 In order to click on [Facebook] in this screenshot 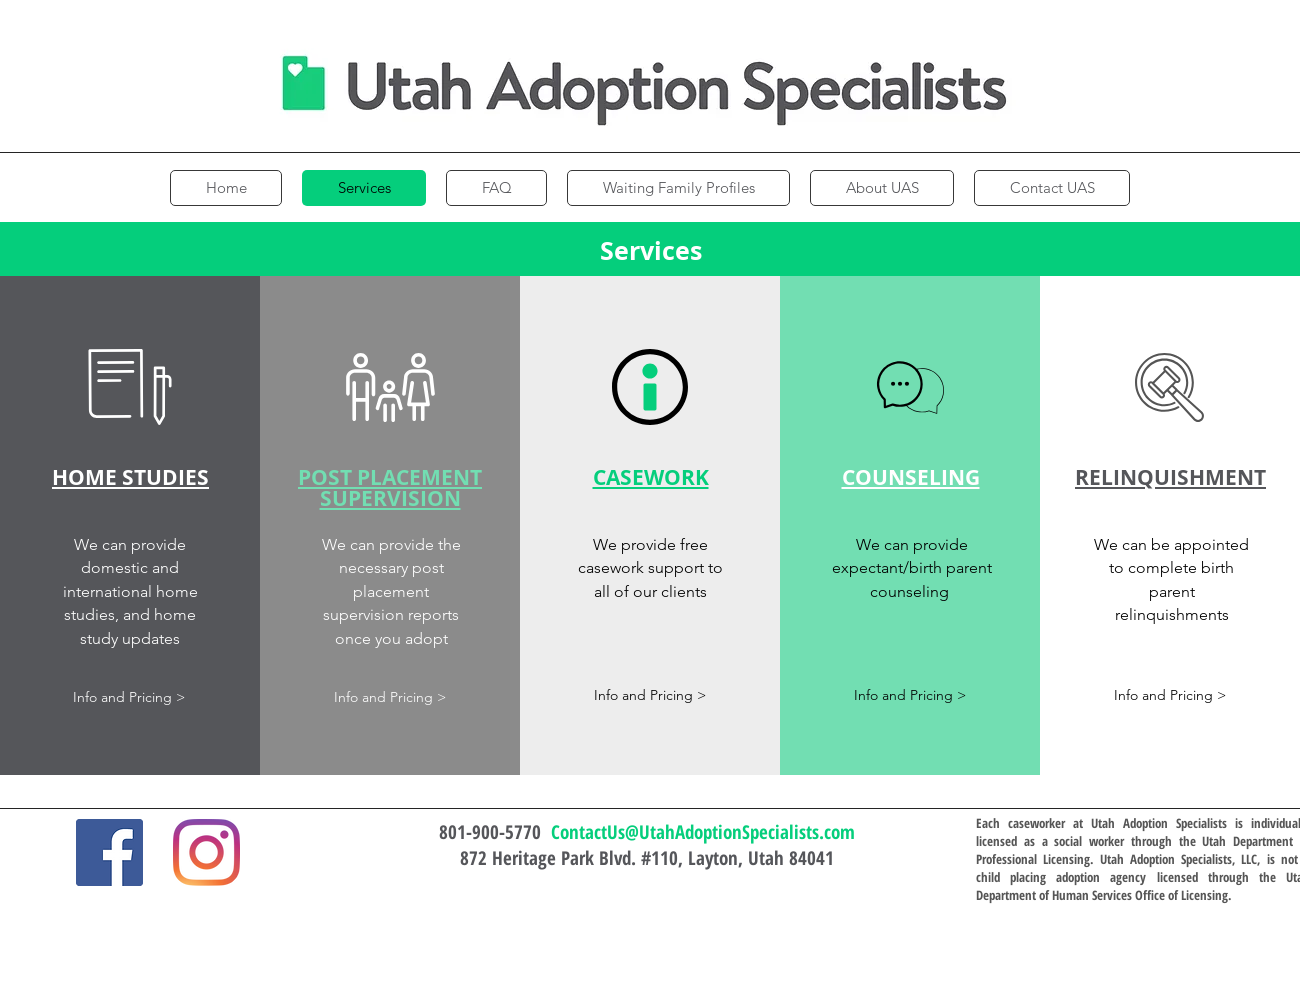, I will do `click(109, 852)`.